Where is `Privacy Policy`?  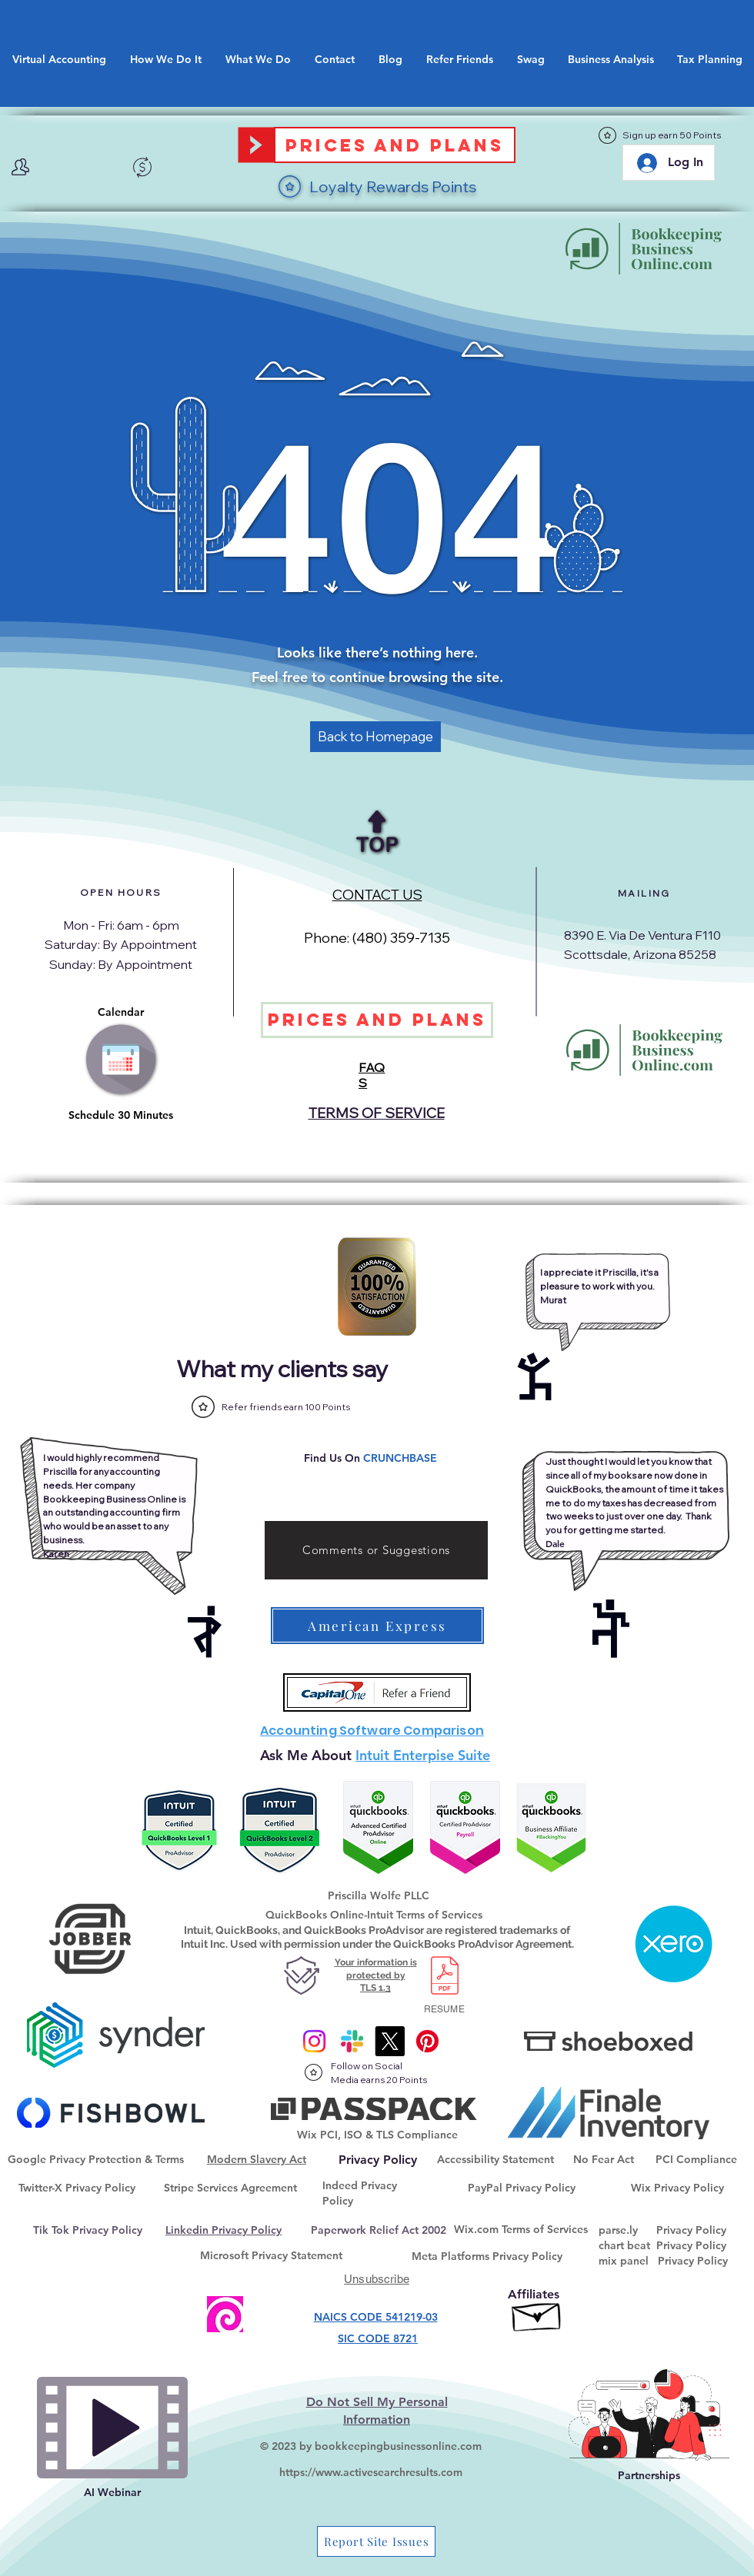
Privacy Policy is located at coordinates (691, 2230).